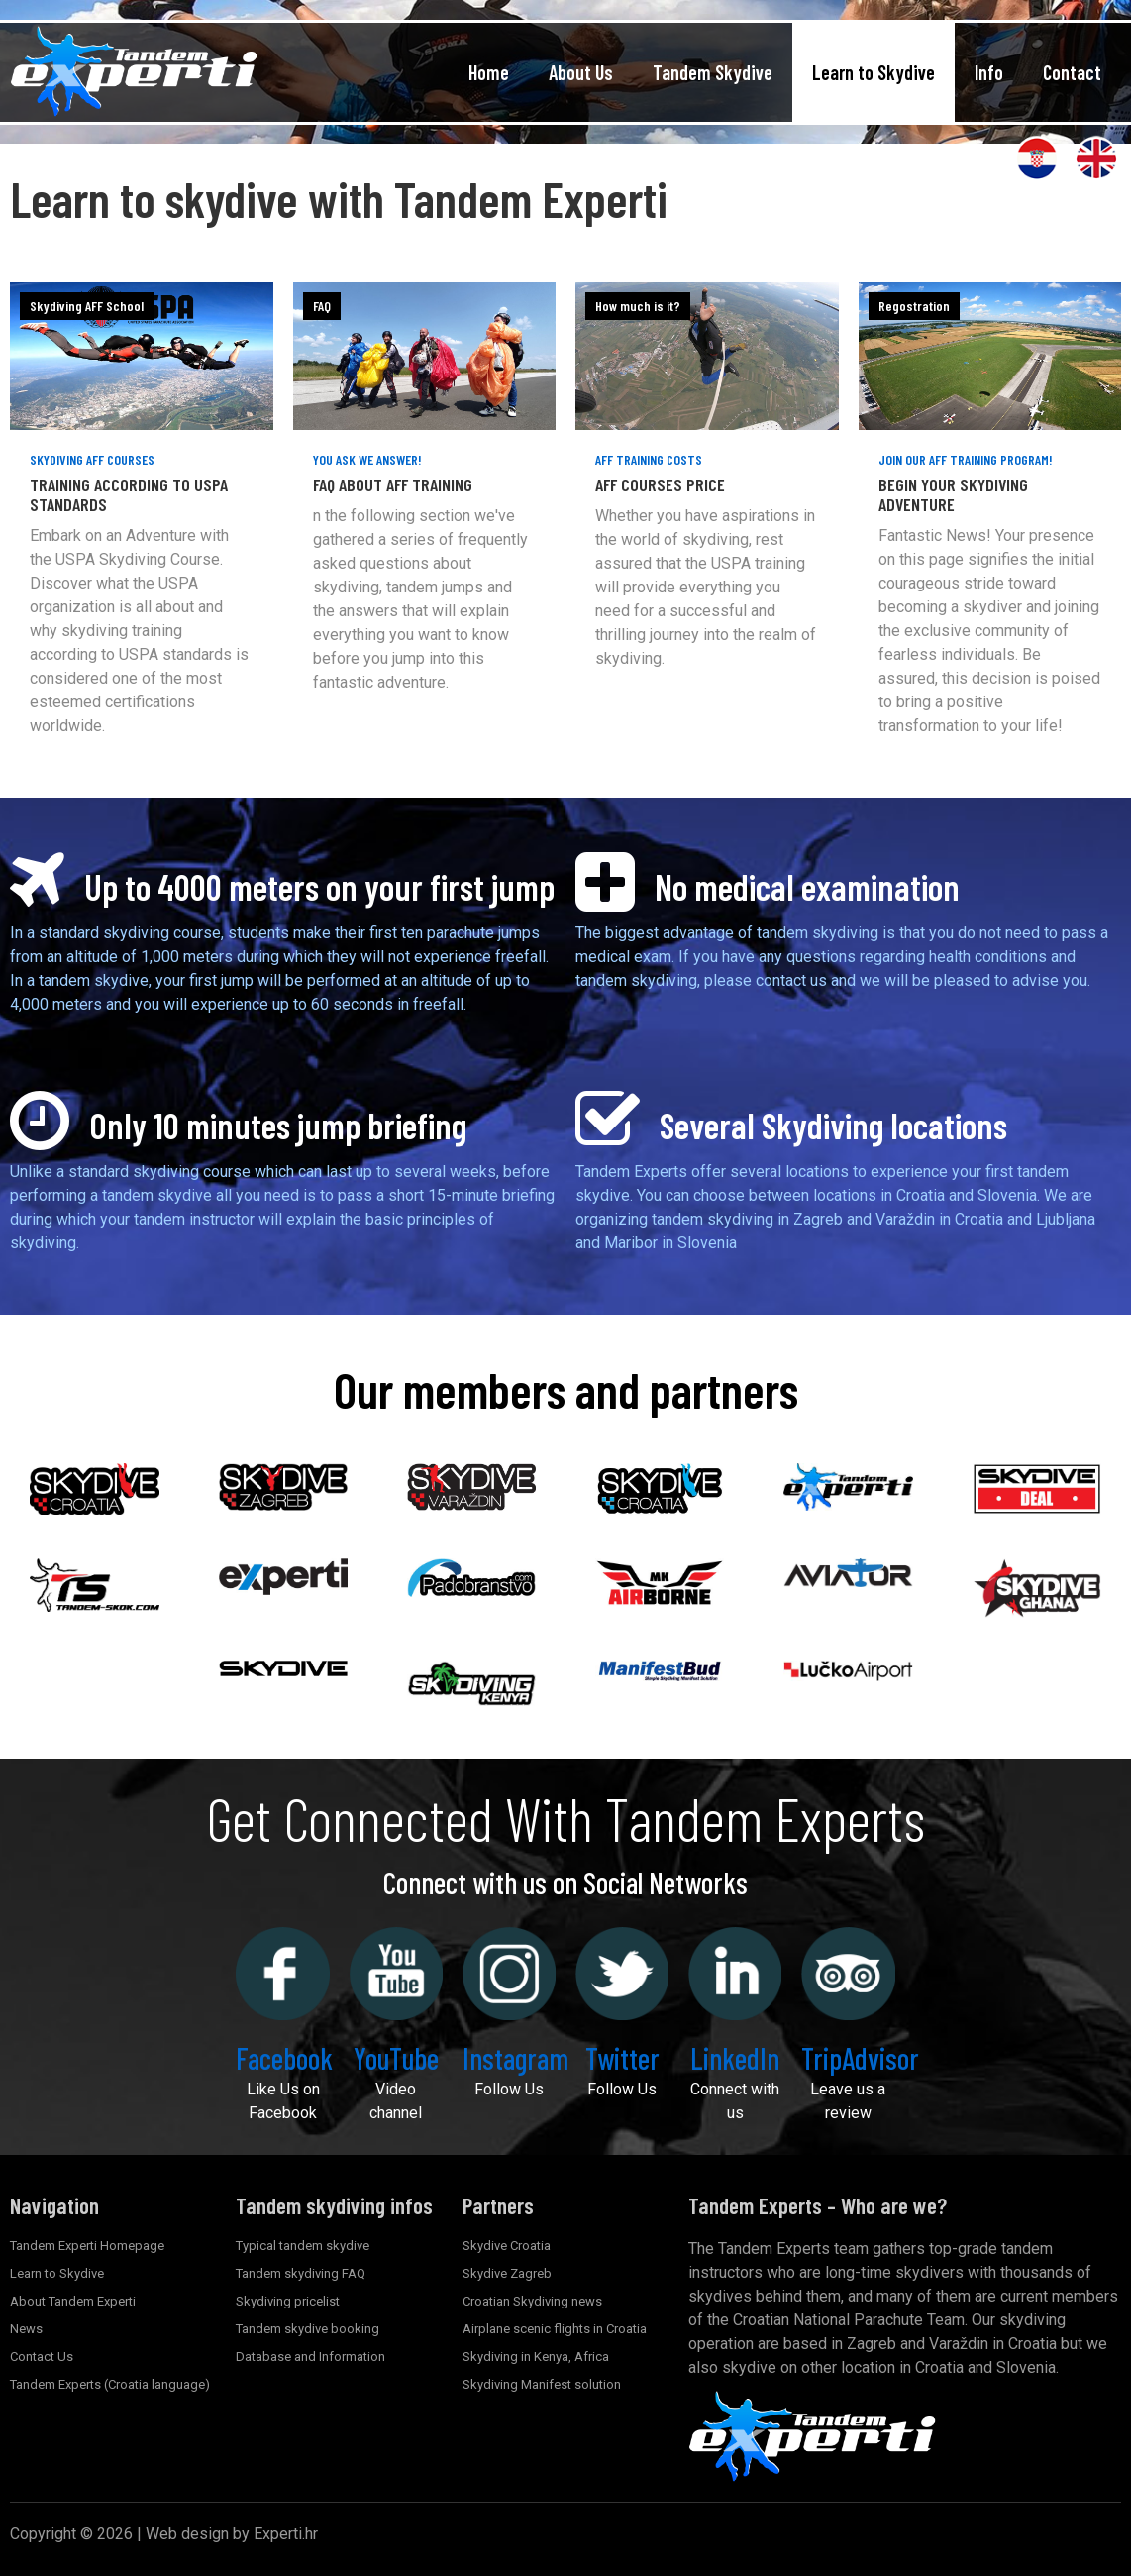 The width and height of the screenshot is (1131, 2576). I want to click on Learn to Skydive, so click(873, 72).